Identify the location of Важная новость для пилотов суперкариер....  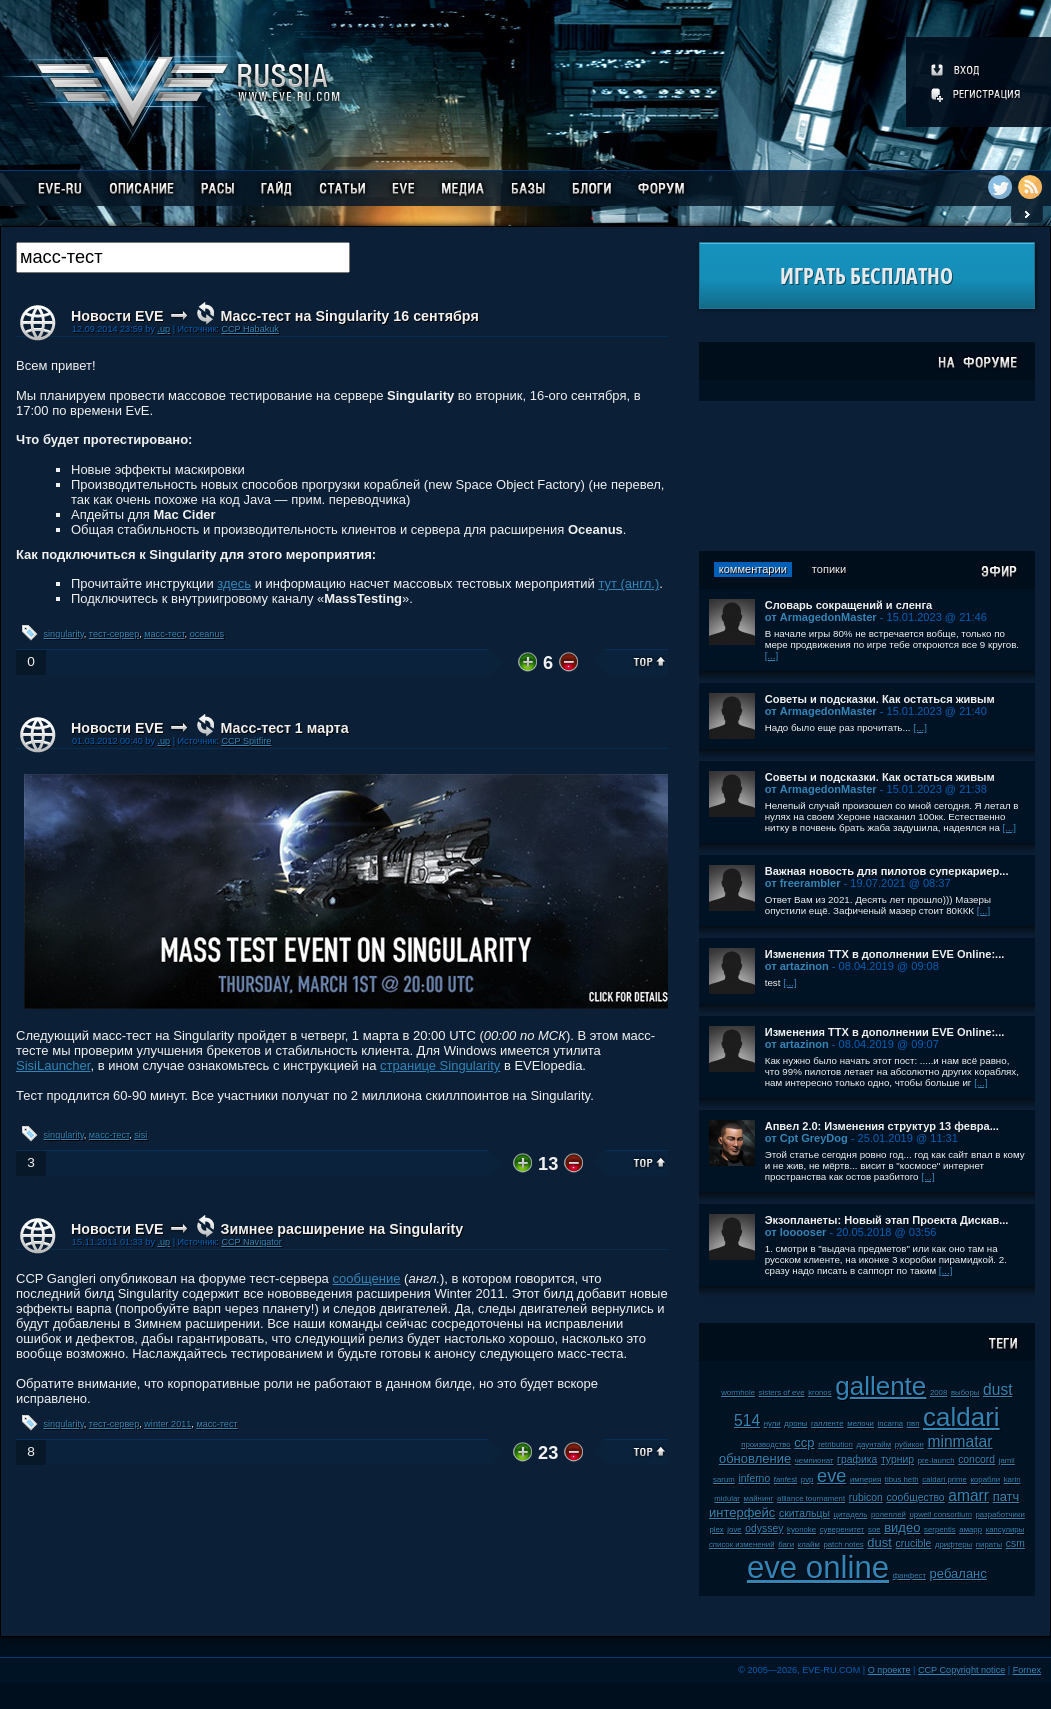
(887, 871).